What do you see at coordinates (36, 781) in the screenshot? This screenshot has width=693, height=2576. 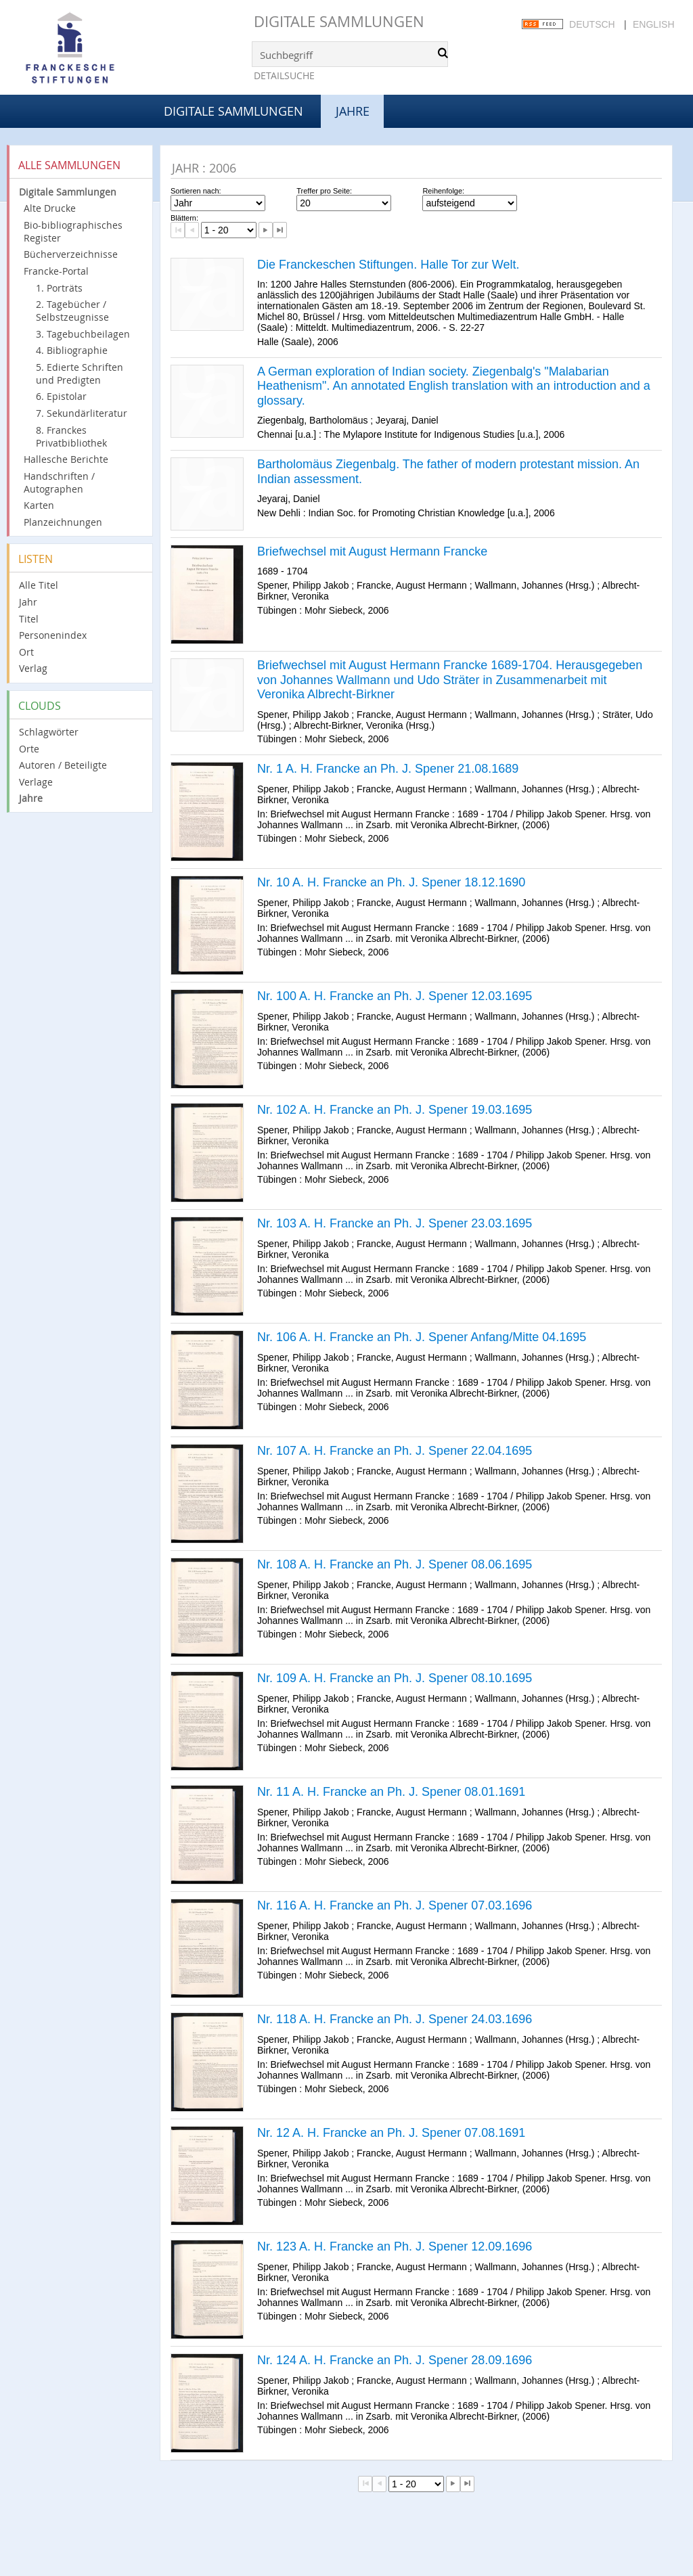 I see `Verlage` at bounding box center [36, 781].